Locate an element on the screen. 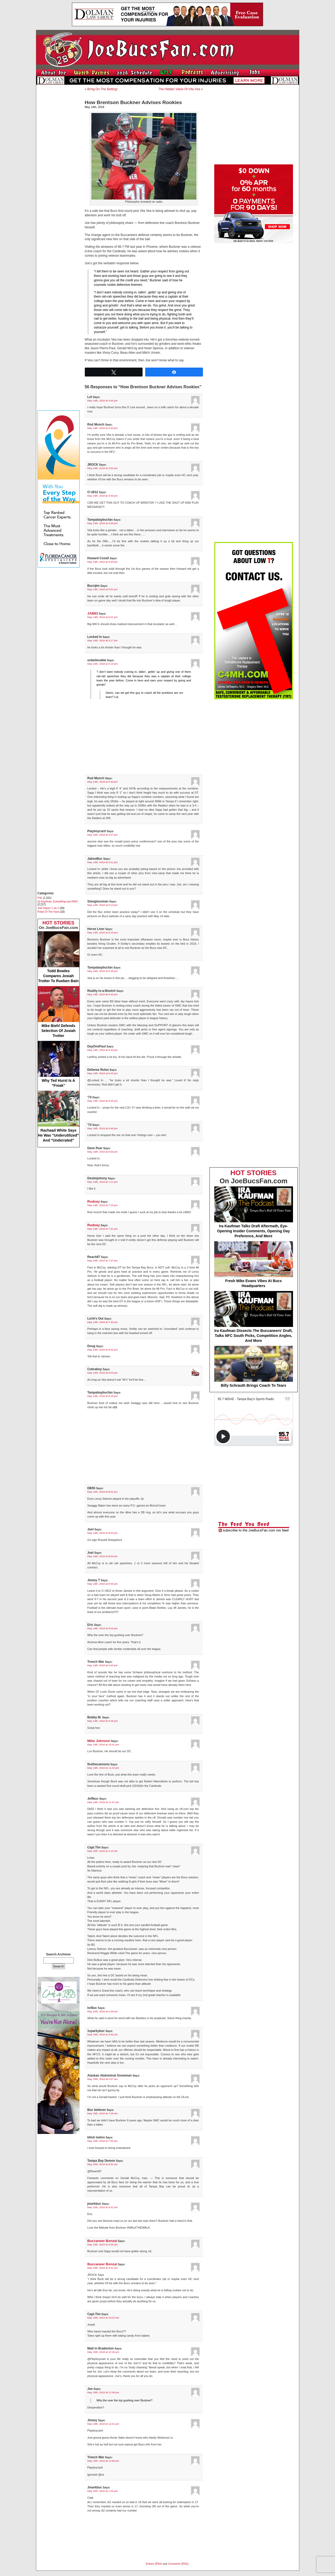  May 14th, 2018 at 5:00 pm is located at coordinates (102, 561).